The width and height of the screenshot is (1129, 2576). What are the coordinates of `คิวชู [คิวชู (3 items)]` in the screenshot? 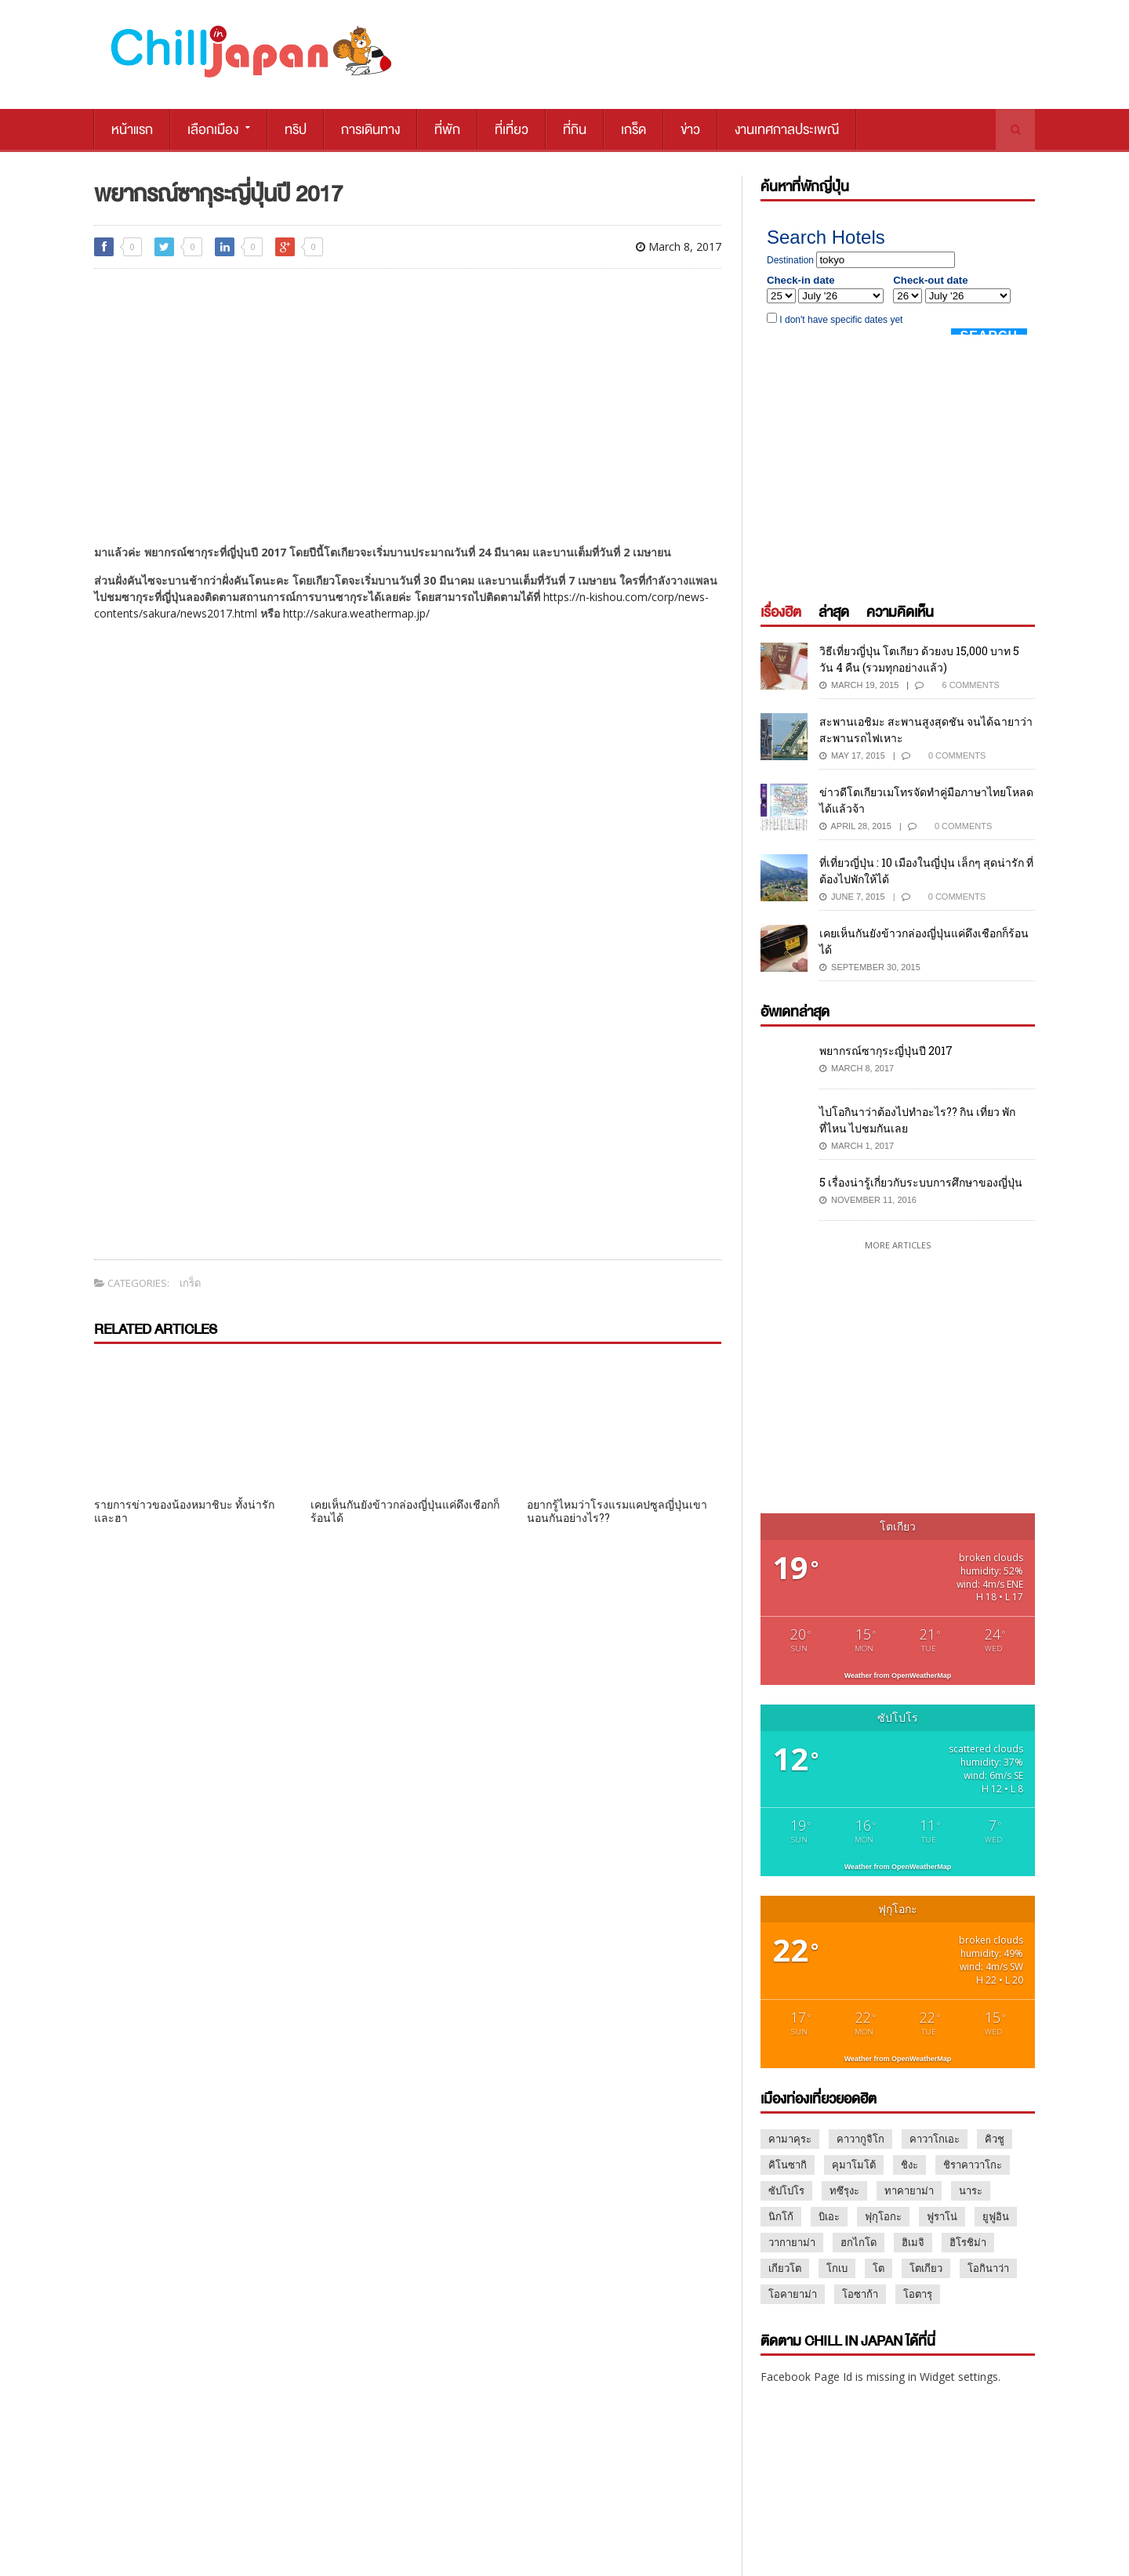 It's located at (994, 2139).